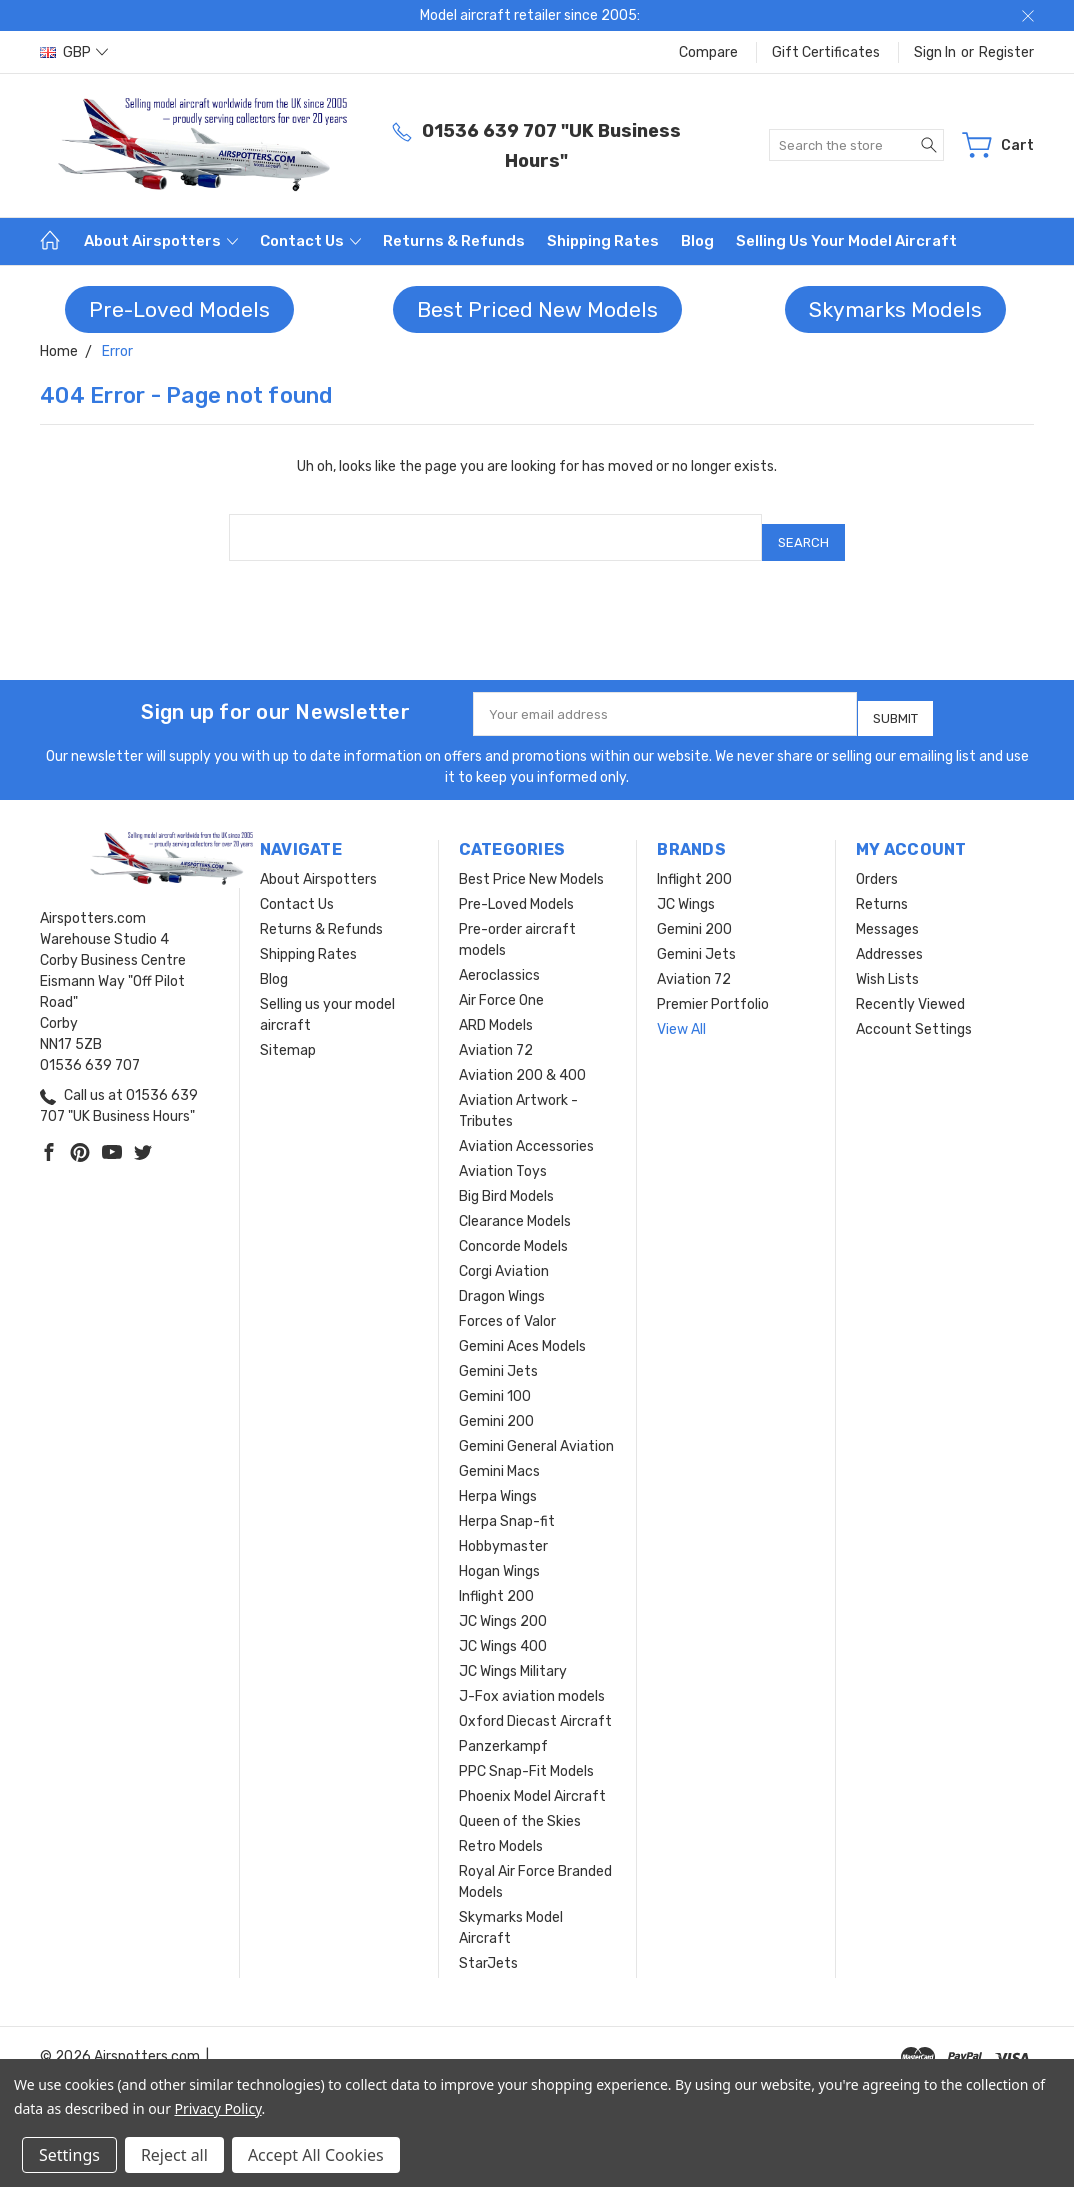 This screenshot has width=1074, height=2187. Describe the element at coordinates (846, 241) in the screenshot. I see `Selling us your model aircraft` at that location.